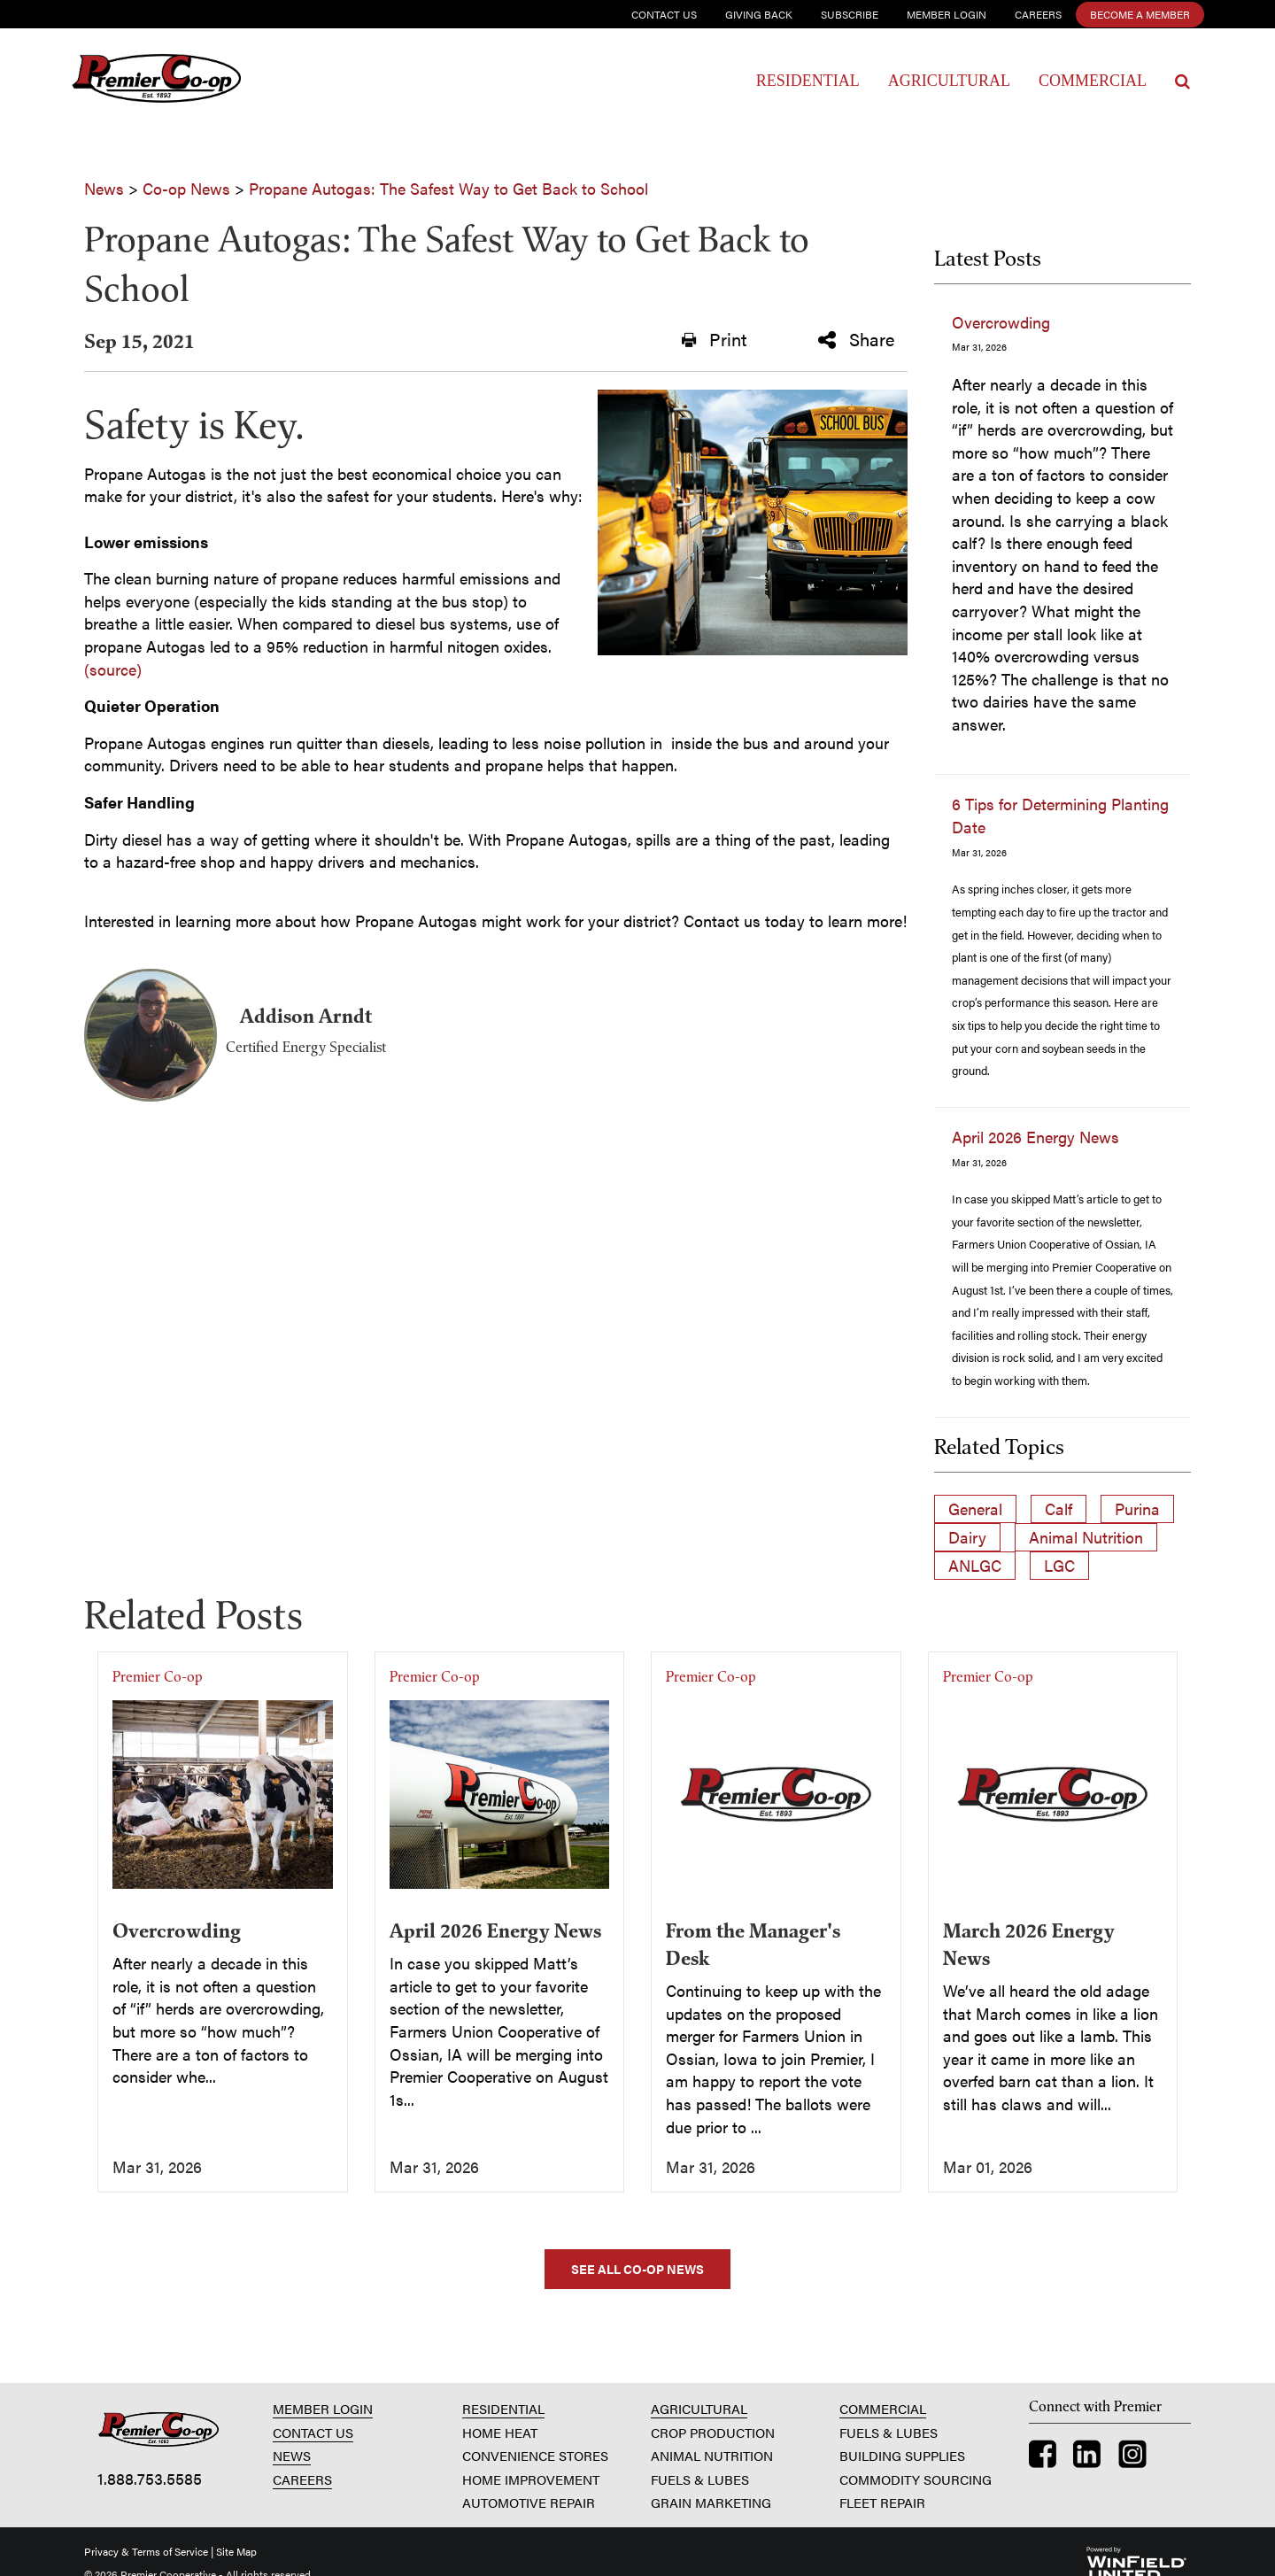 The width and height of the screenshot is (1275, 2576). I want to click on Residential, so click(808, 80).